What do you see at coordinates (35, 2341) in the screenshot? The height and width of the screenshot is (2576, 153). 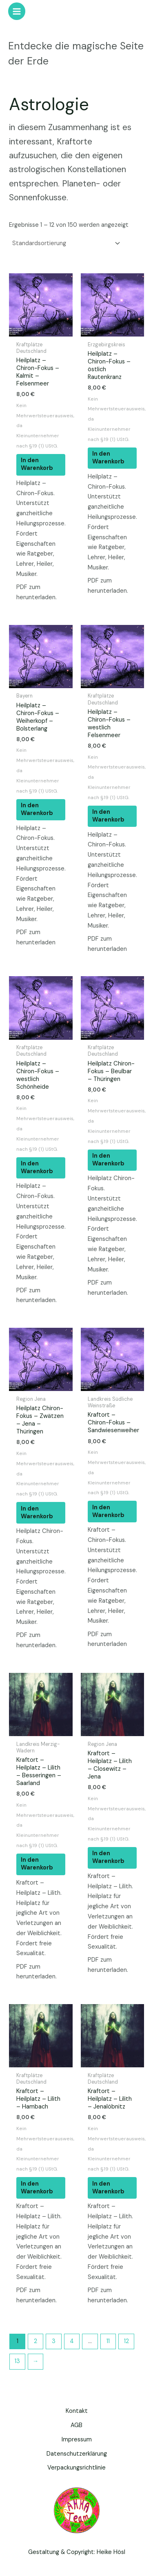 I see `2 [Seite 2]` at bounding box center [35, 2341].